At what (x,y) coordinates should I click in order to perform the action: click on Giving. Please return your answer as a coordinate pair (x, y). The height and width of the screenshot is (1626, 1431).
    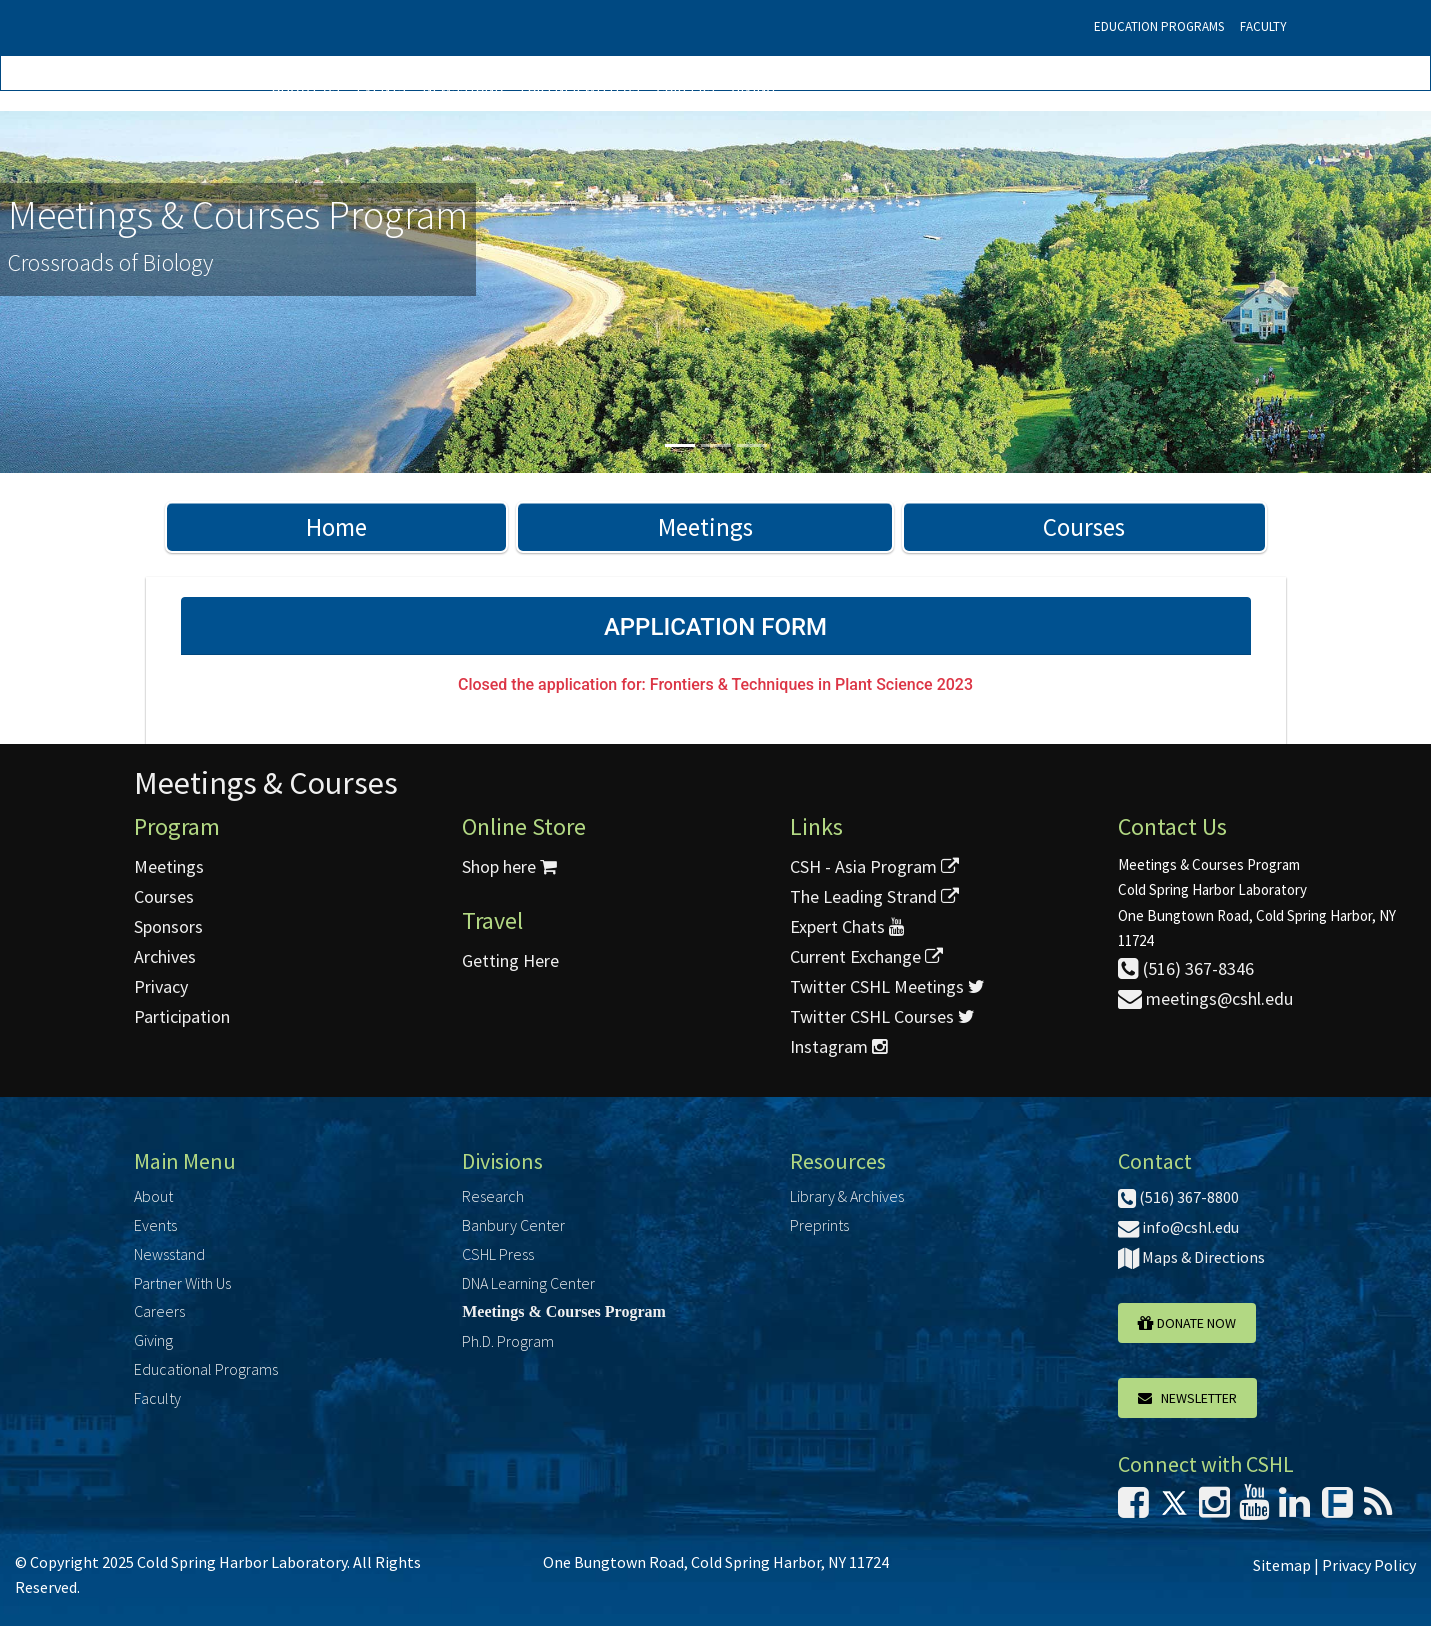
    Looking at the image, I should click on (753, 87).